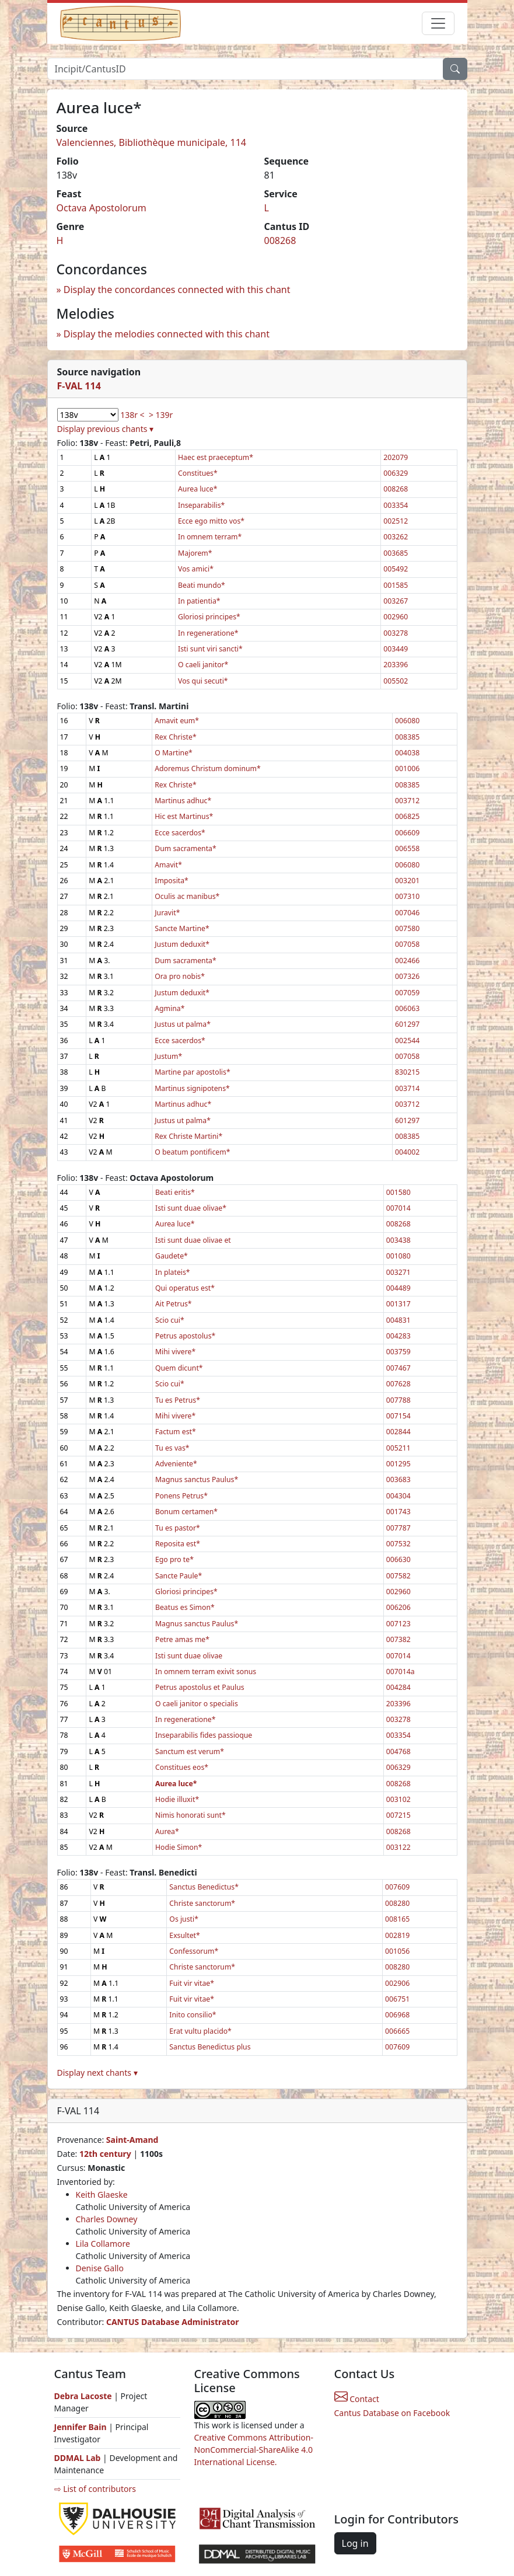  Describe the element at coordinates (193, 1240) in the screenshot. I see `Isti sunt duae olivae et` at that location.